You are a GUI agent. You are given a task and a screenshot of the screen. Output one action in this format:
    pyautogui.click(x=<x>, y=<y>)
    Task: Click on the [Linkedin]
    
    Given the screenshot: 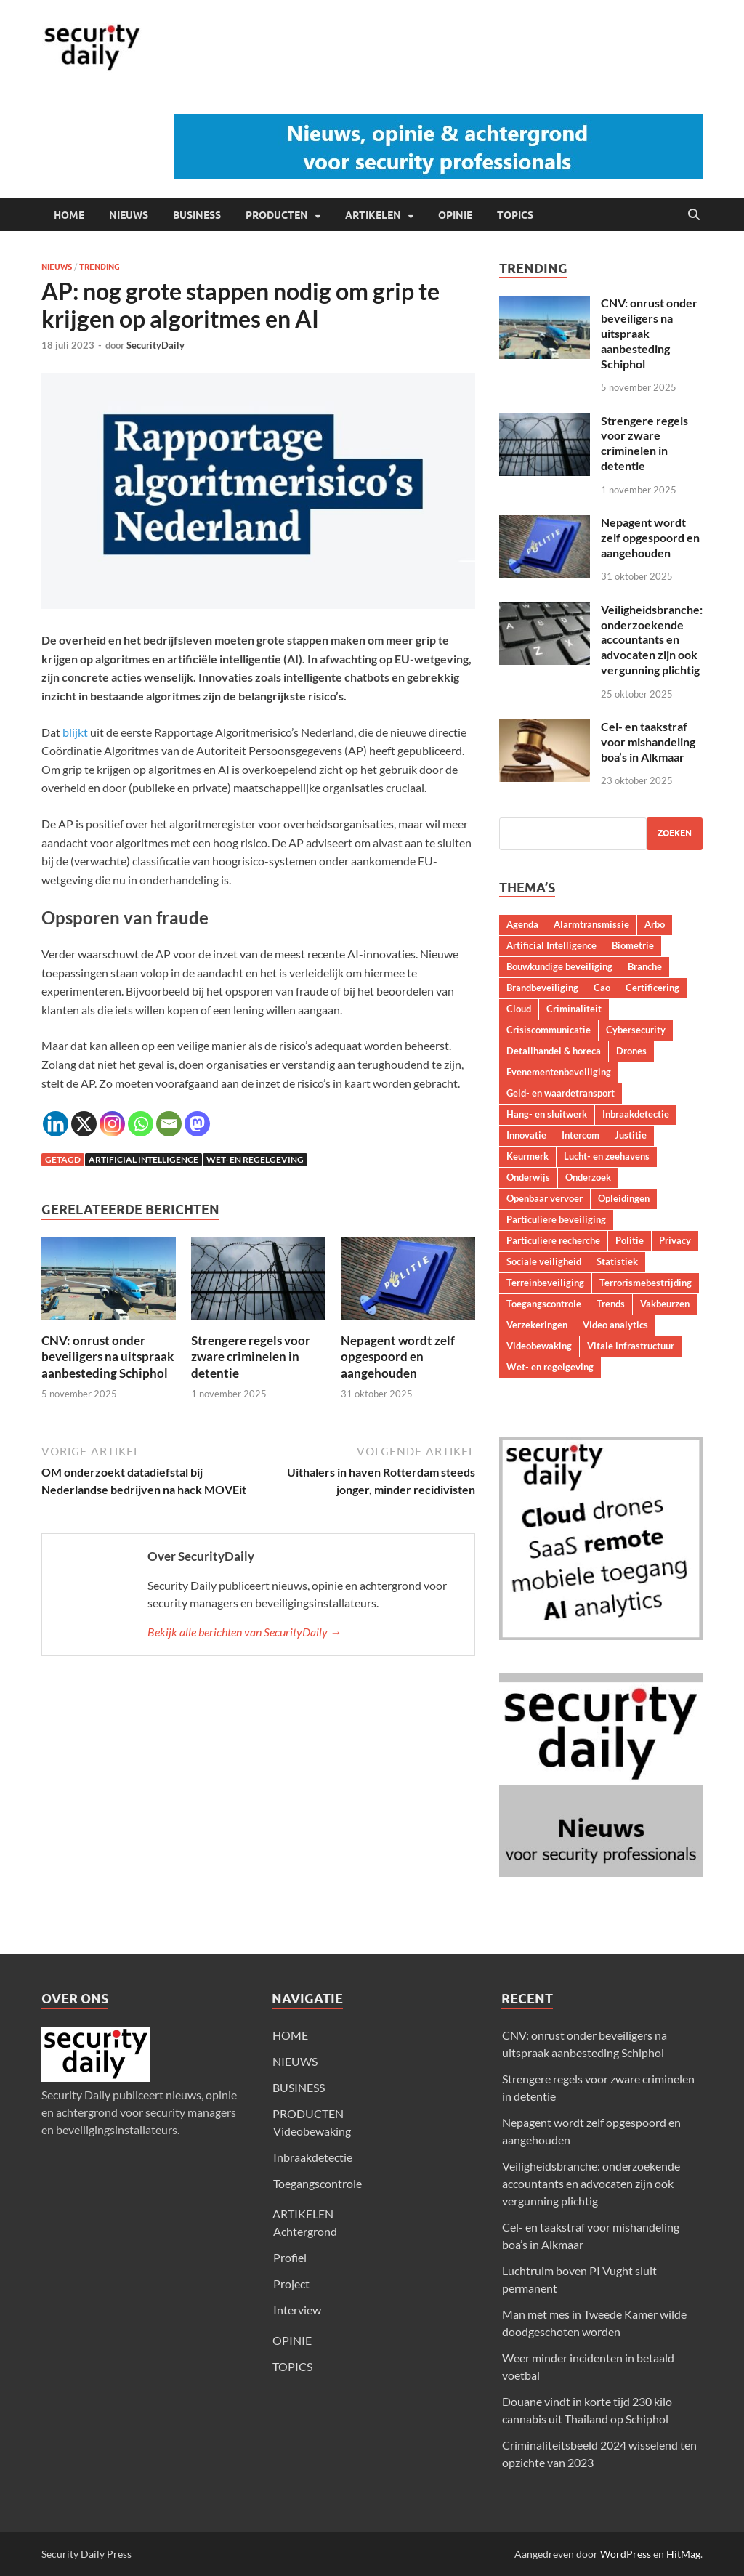 What is the action you would take?
    pyautogui.click(x=55, y=1123)
    